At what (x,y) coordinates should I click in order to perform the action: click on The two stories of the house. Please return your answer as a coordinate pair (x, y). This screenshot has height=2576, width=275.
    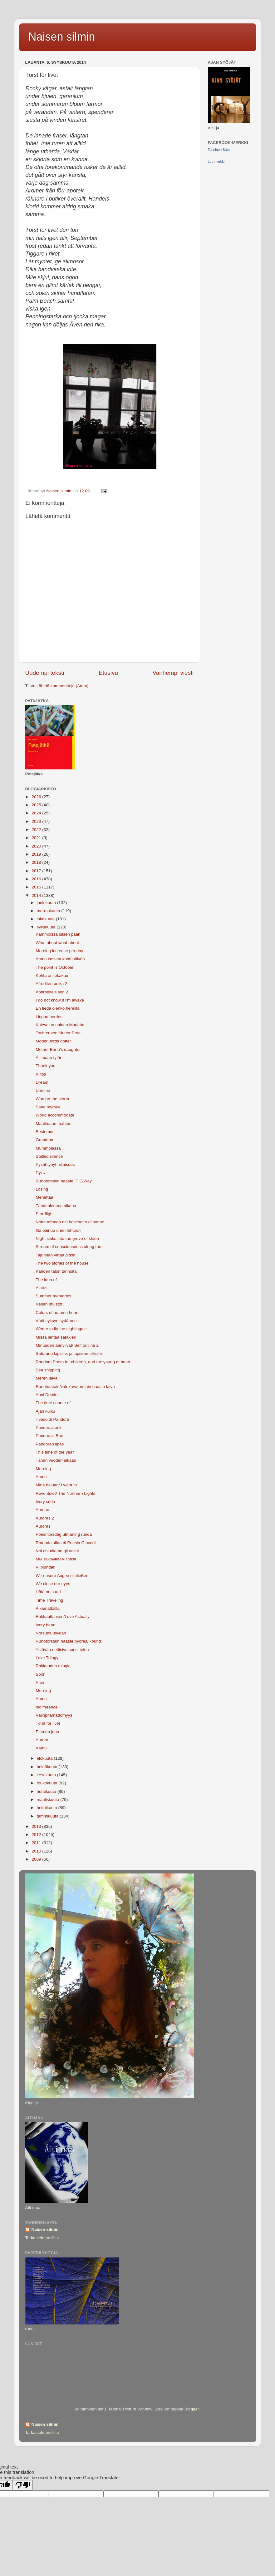
    Looking at the image, I should click on (62, 1263).